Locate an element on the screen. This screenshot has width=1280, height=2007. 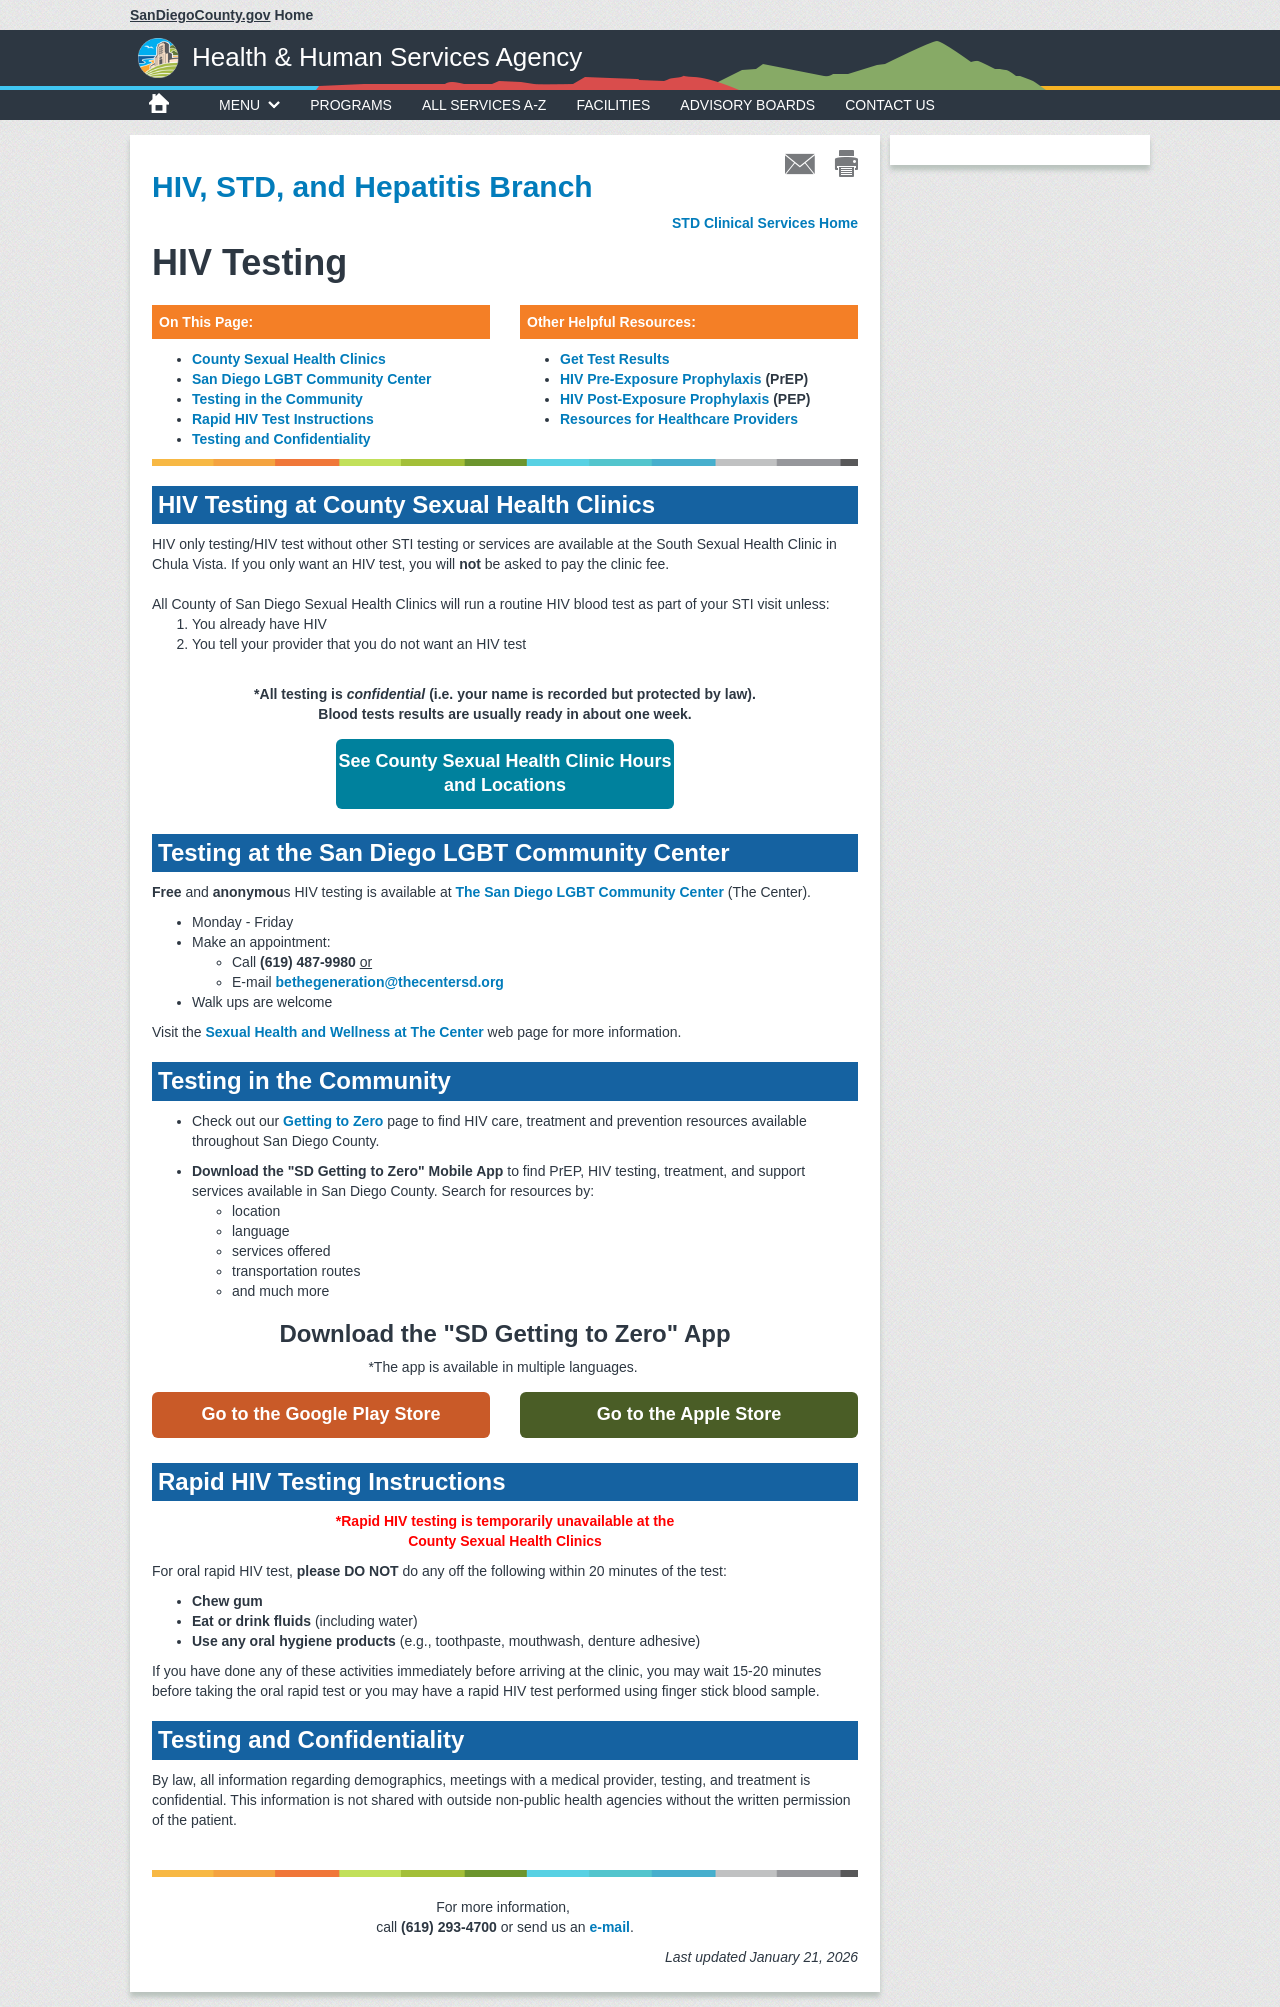
Testing and Confidentiality is located at coordinates (281, 439).